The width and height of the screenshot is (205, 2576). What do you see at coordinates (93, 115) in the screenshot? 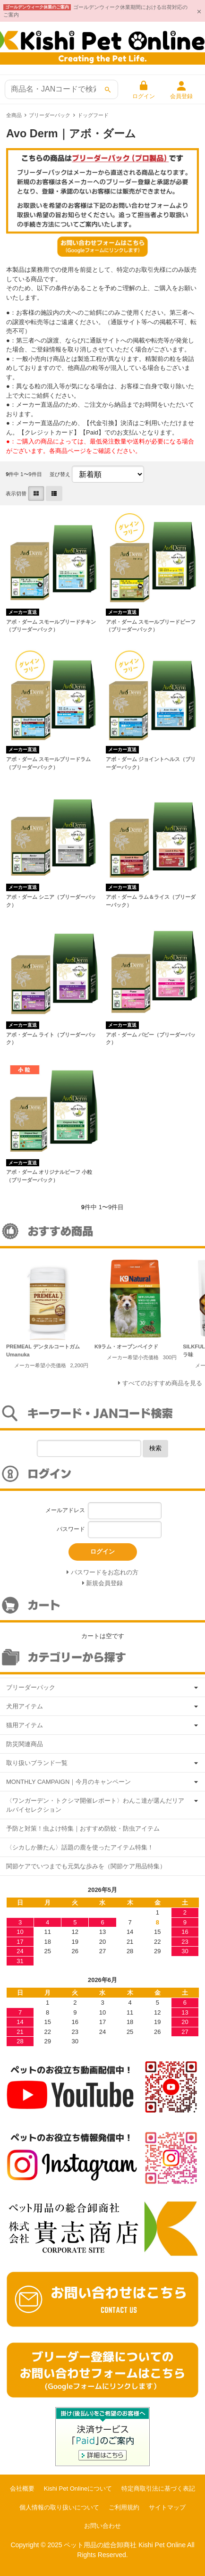
I see `ドッグフード` at bounding box center [93, 115].